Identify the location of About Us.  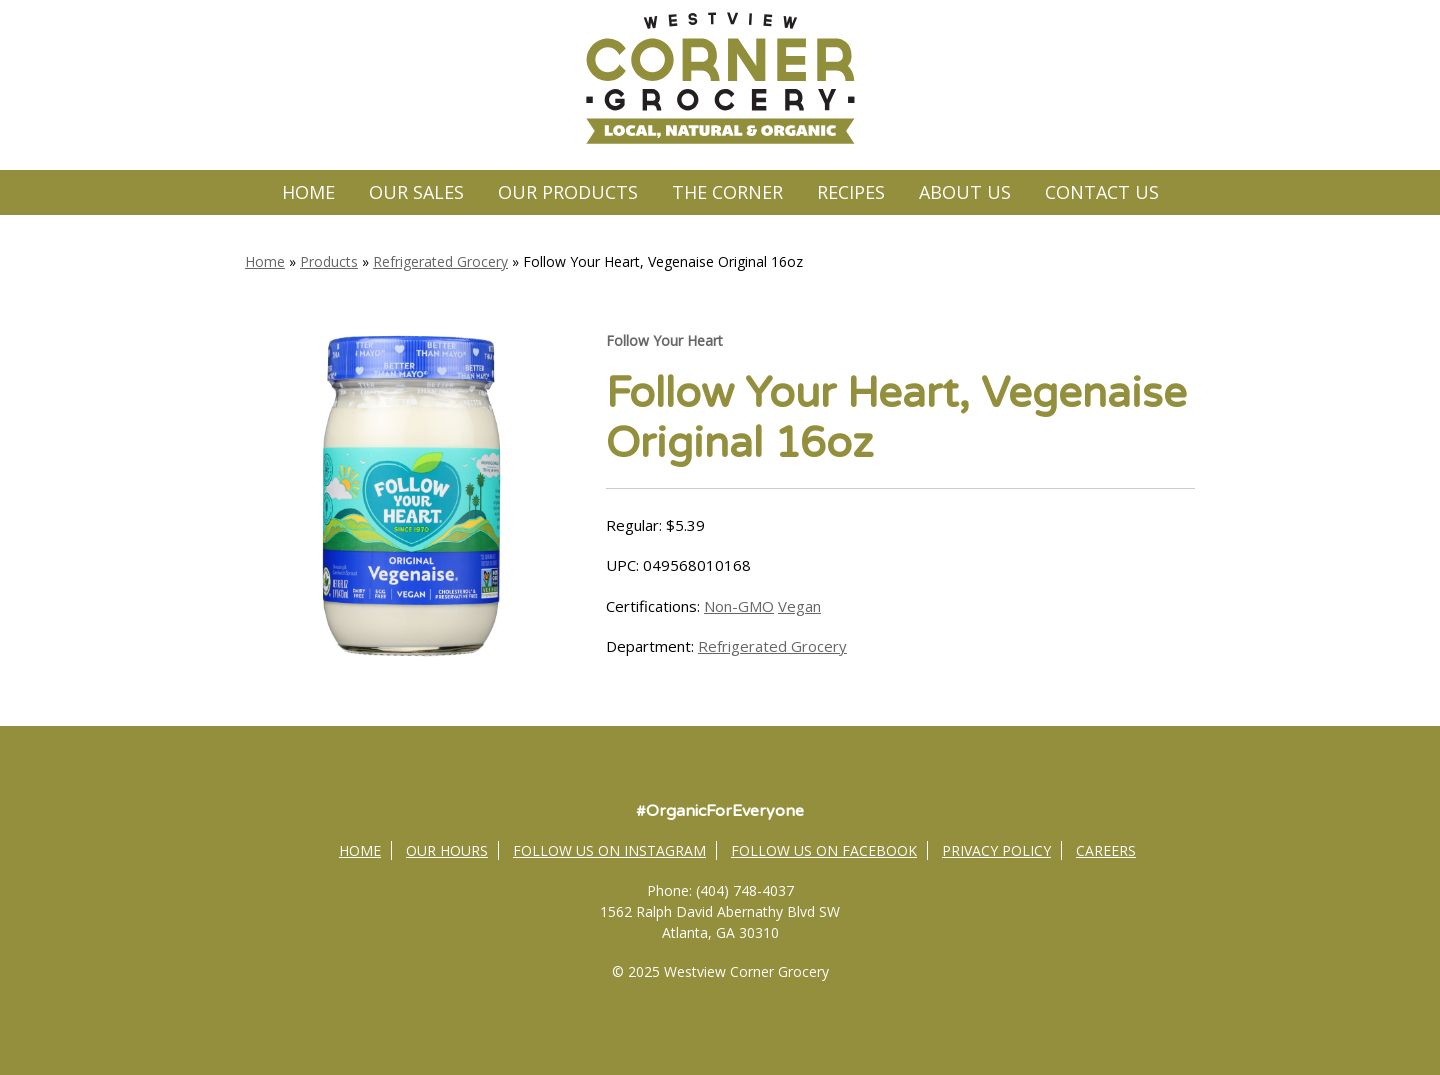
(965, 192).